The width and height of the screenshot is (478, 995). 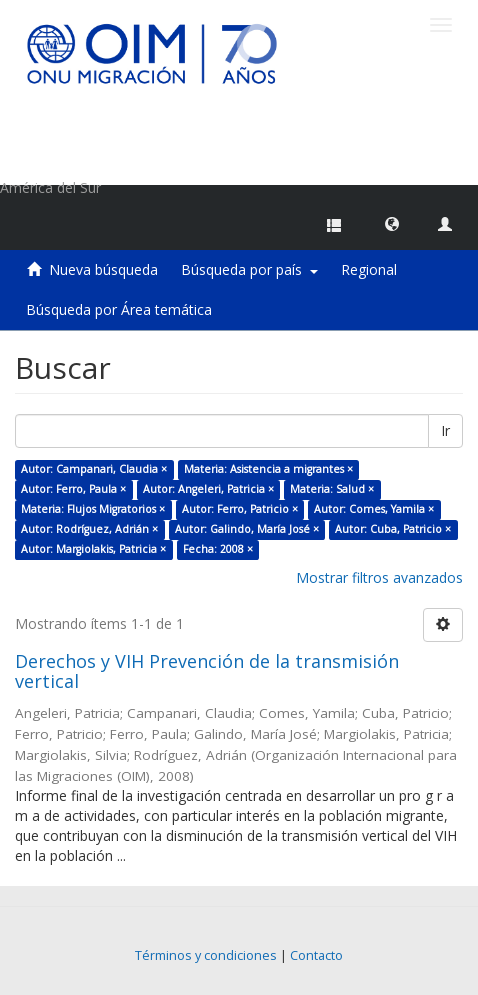 What do you see at coordinates (89, 529) in the screenshot?
I see `Autor: Rodríguez, Adrián ×` at bounding box center [89, 529].